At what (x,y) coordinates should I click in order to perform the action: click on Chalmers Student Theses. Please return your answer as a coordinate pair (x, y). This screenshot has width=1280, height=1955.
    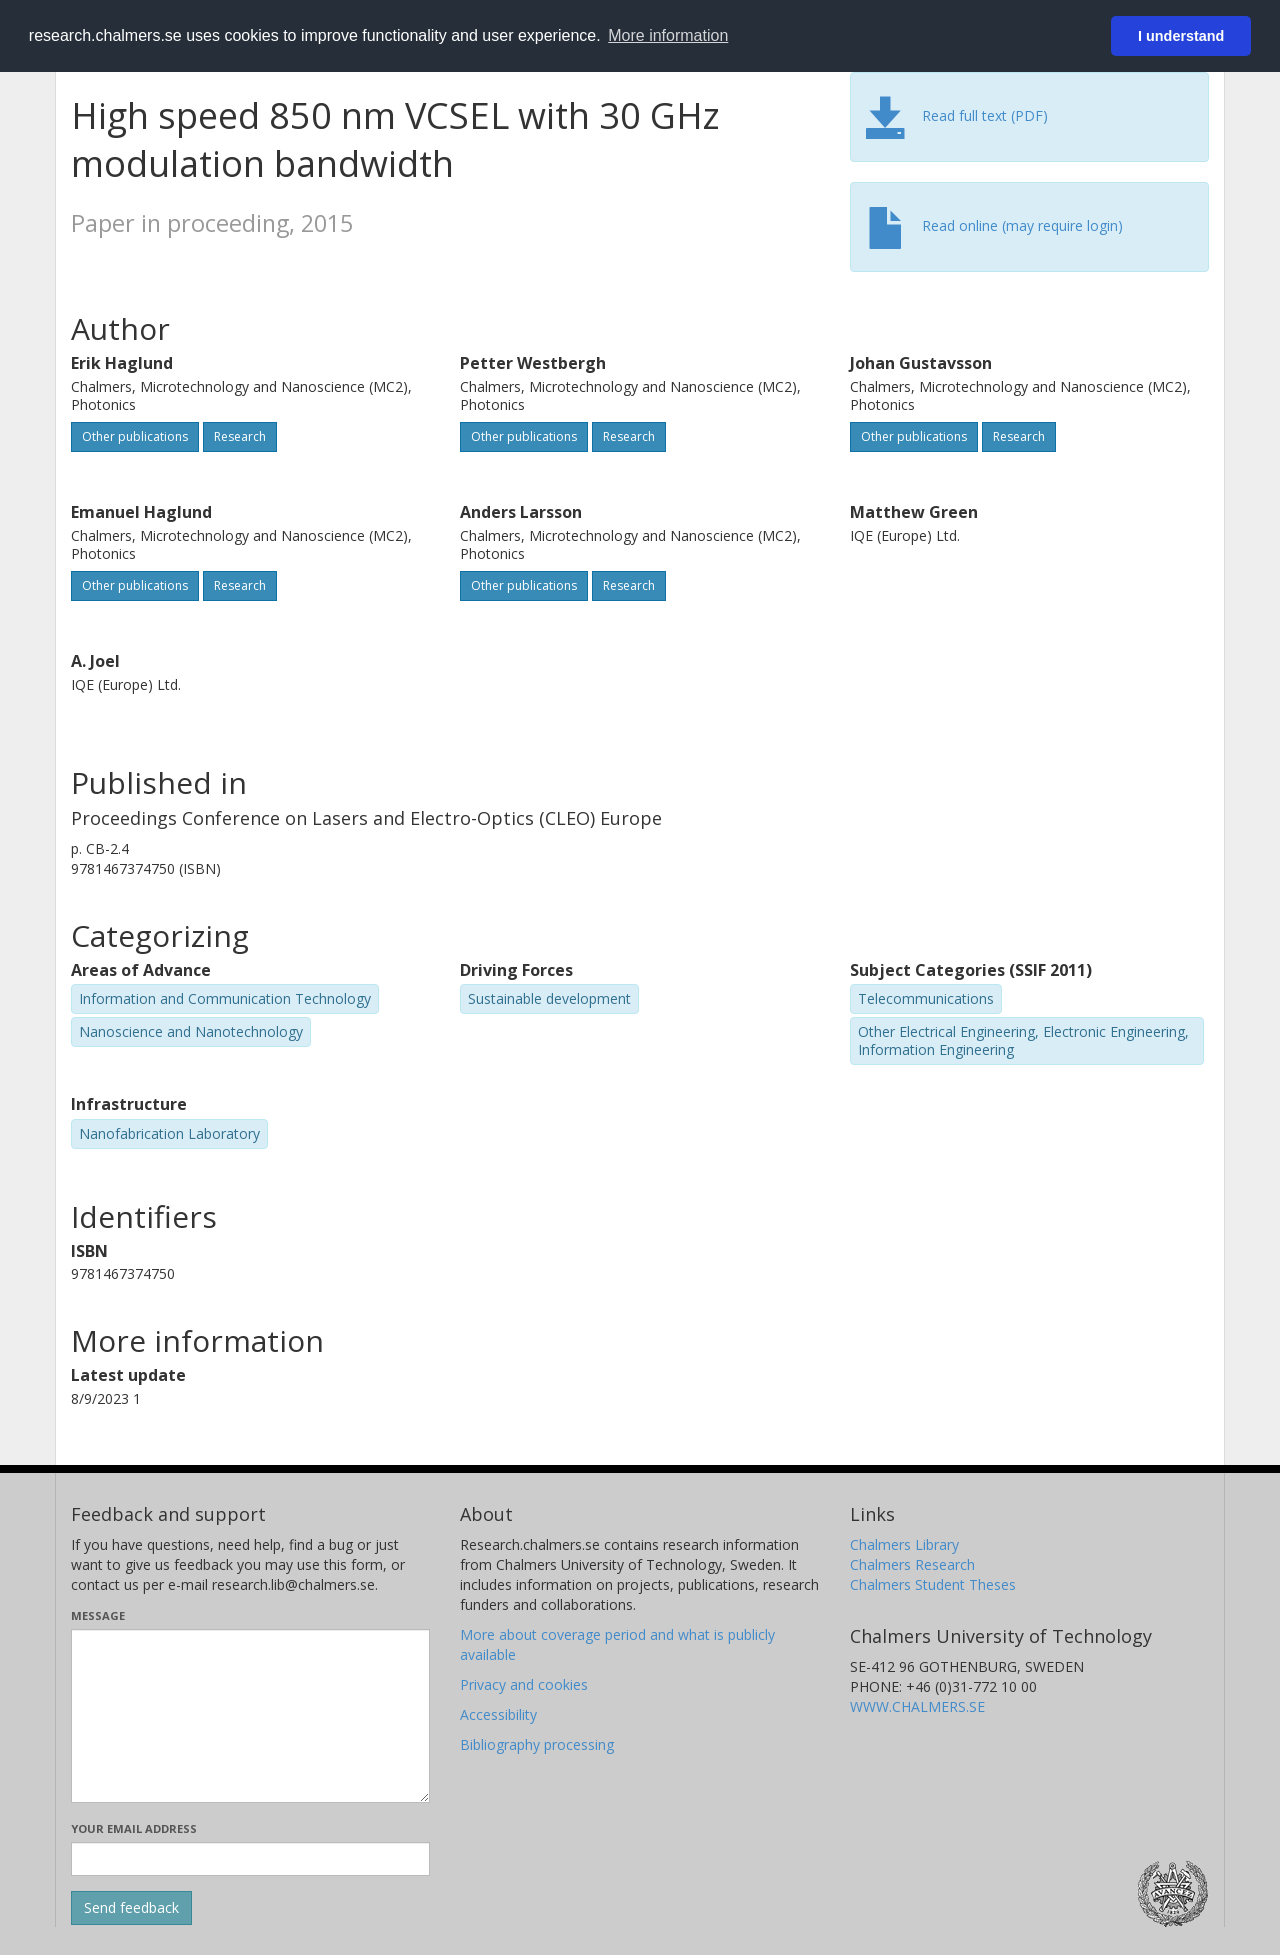
    Looking at the image, I should click on (933, 1584).